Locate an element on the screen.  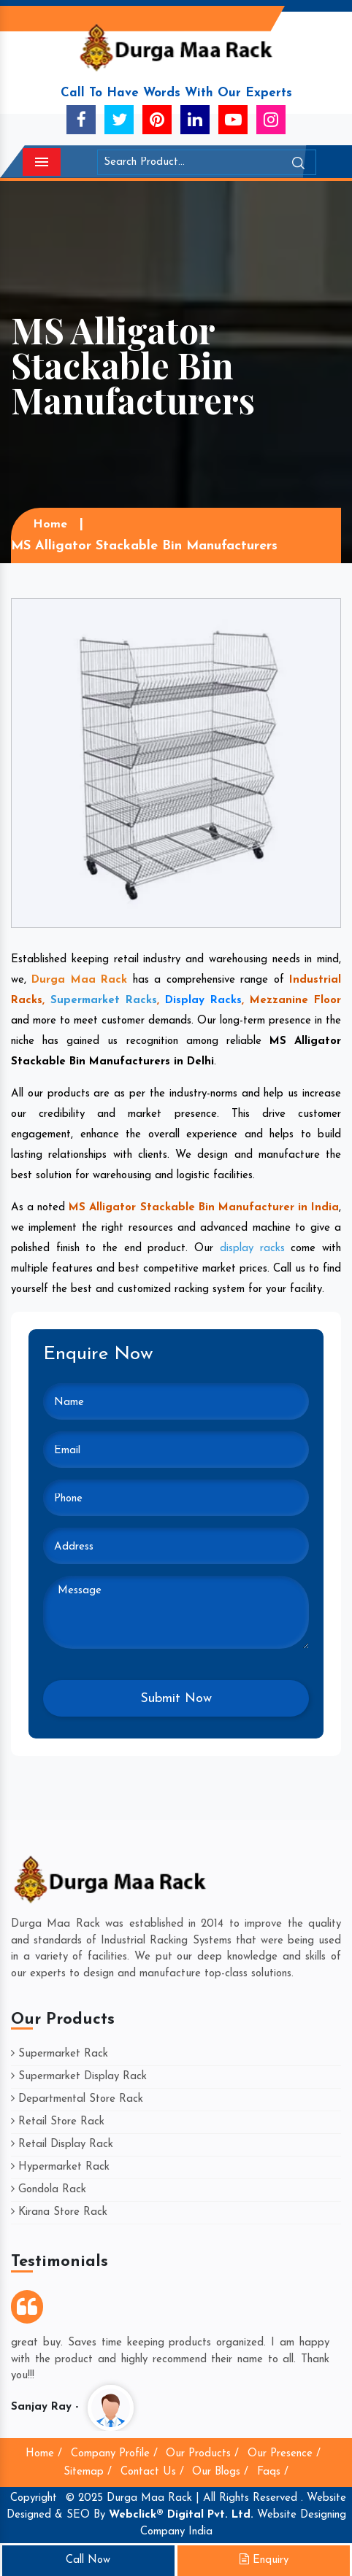
Display Racks is located at coordinates (203, 1000).